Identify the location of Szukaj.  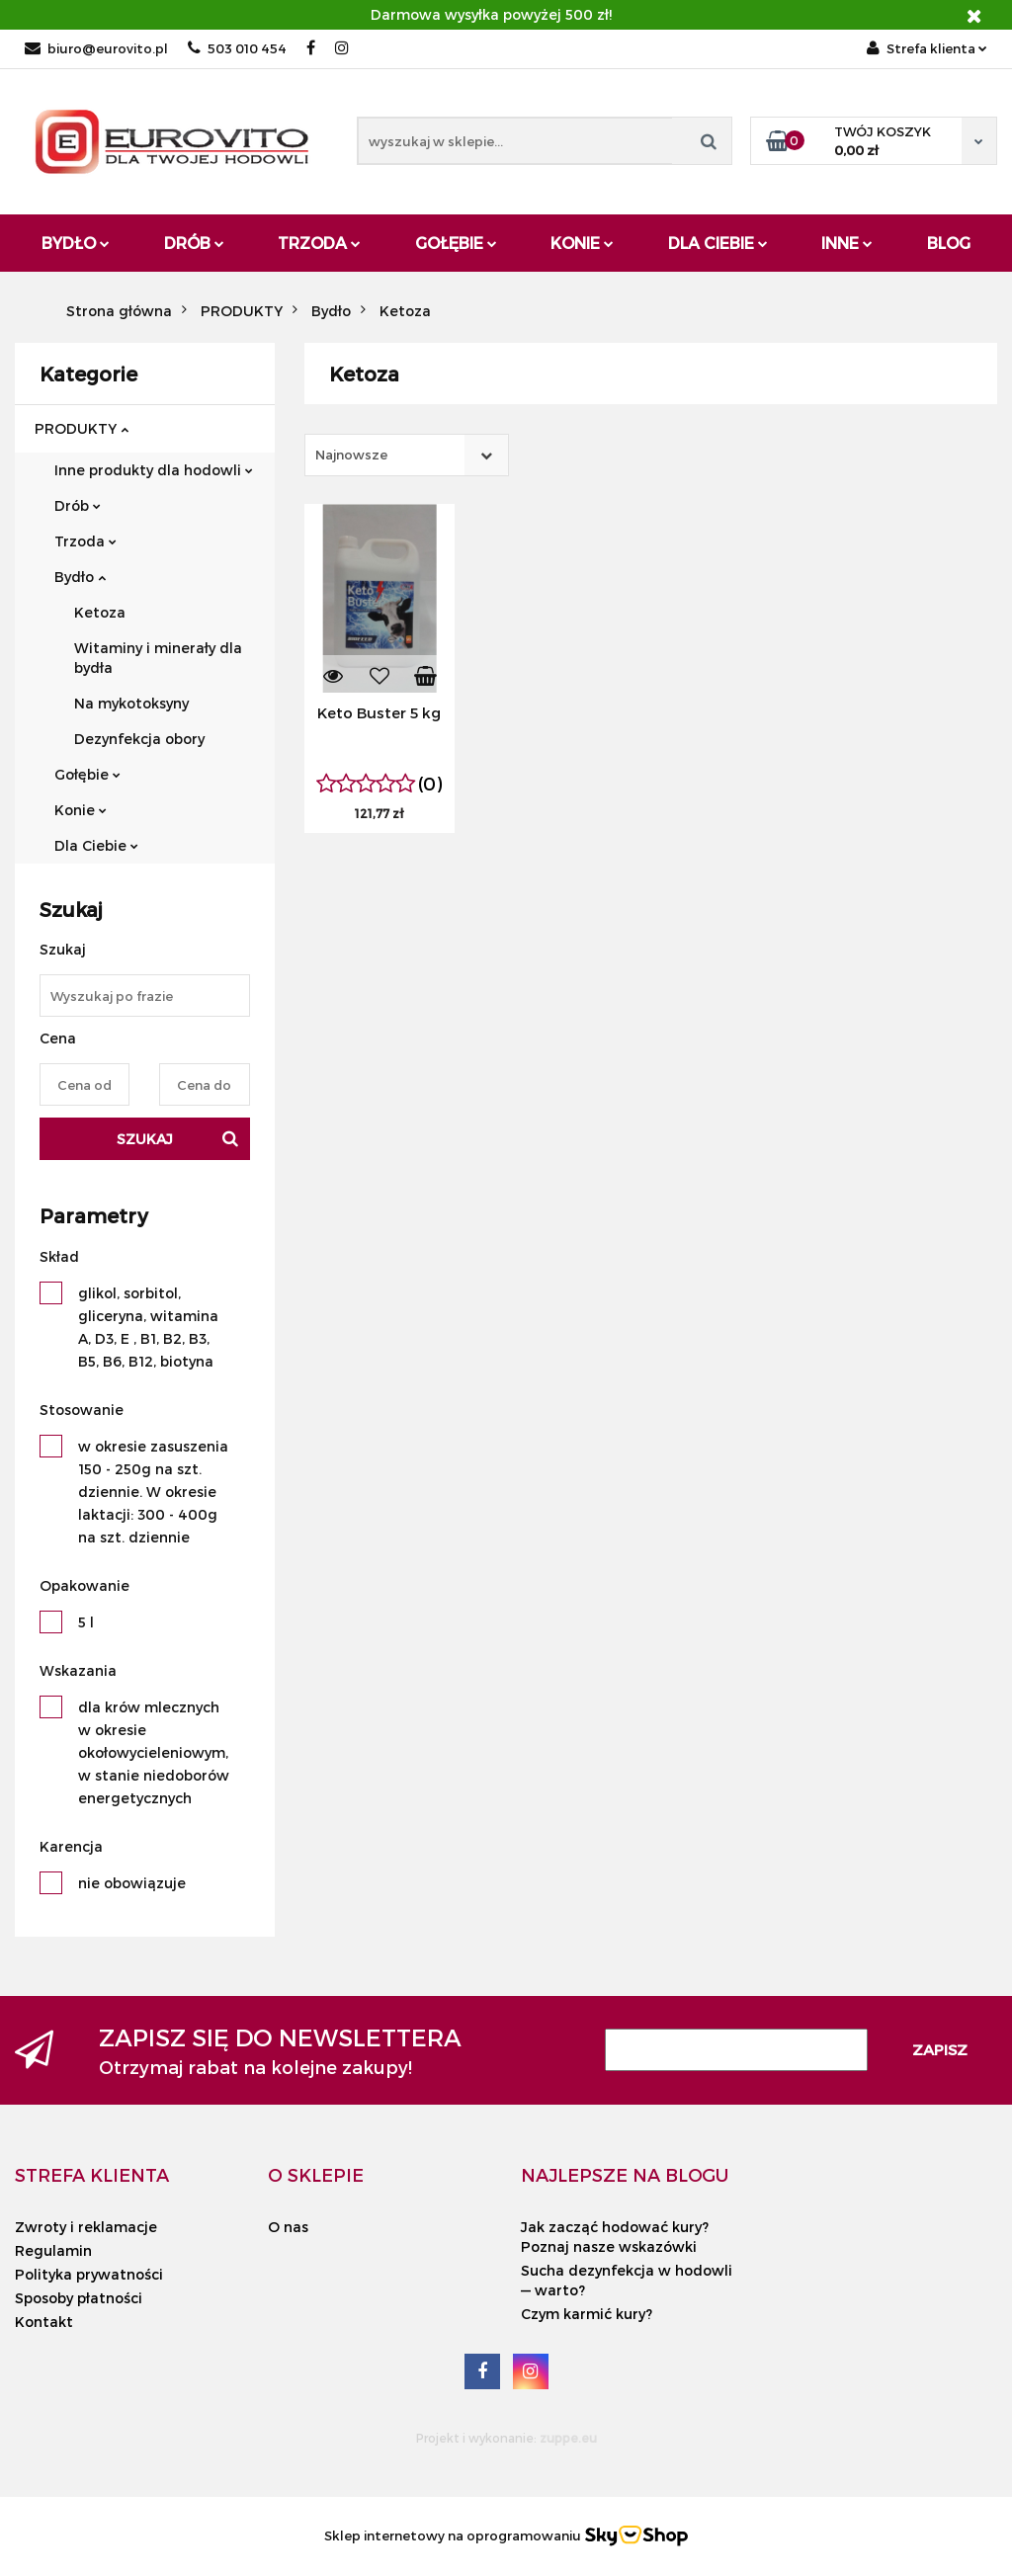
(145, 1138).